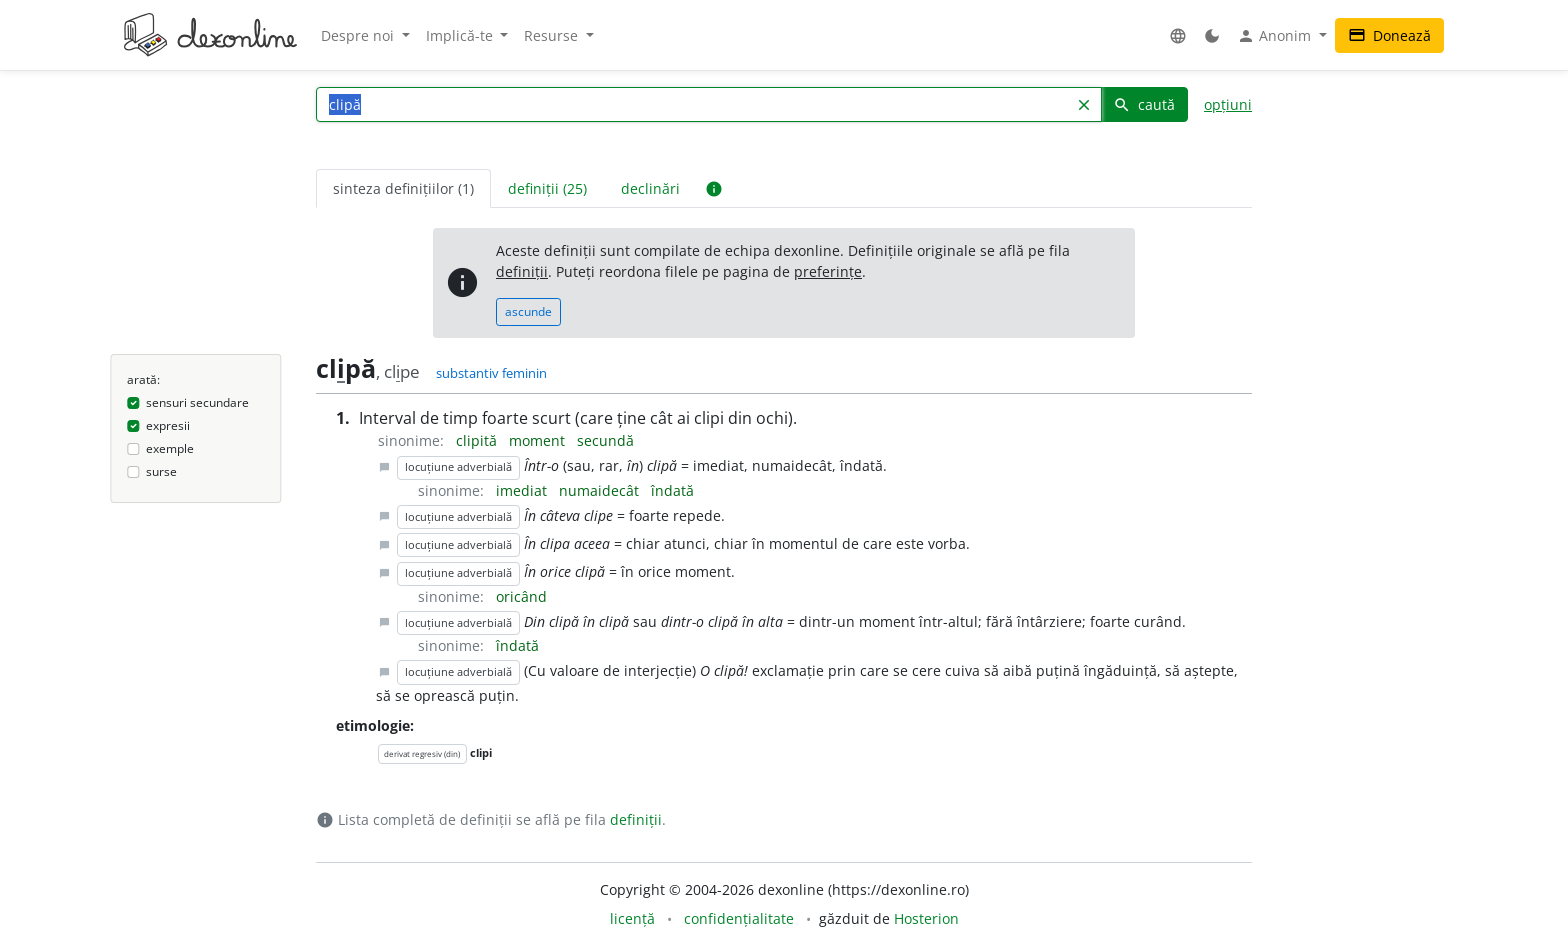 The height and width of the screenshot is (945, 1568). I want to click on moment, so click(539, 440).